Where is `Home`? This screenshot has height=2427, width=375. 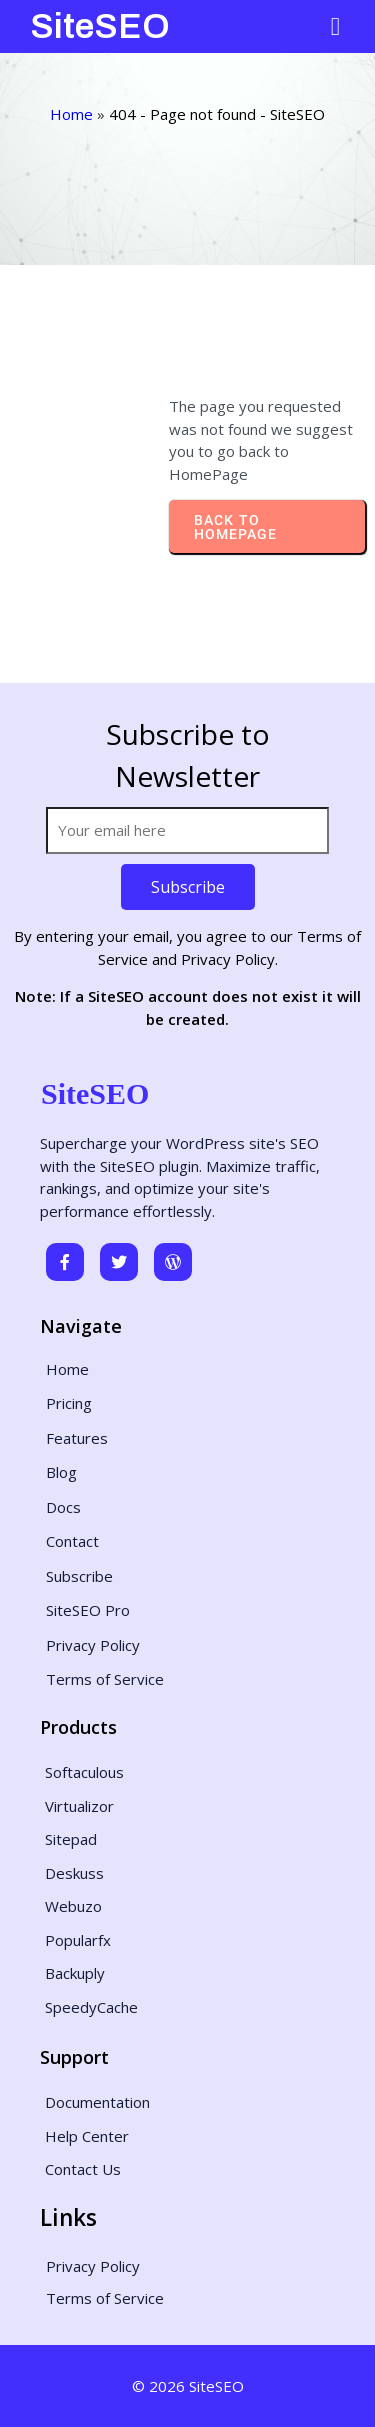
Home is located at coordinates (71, 114).